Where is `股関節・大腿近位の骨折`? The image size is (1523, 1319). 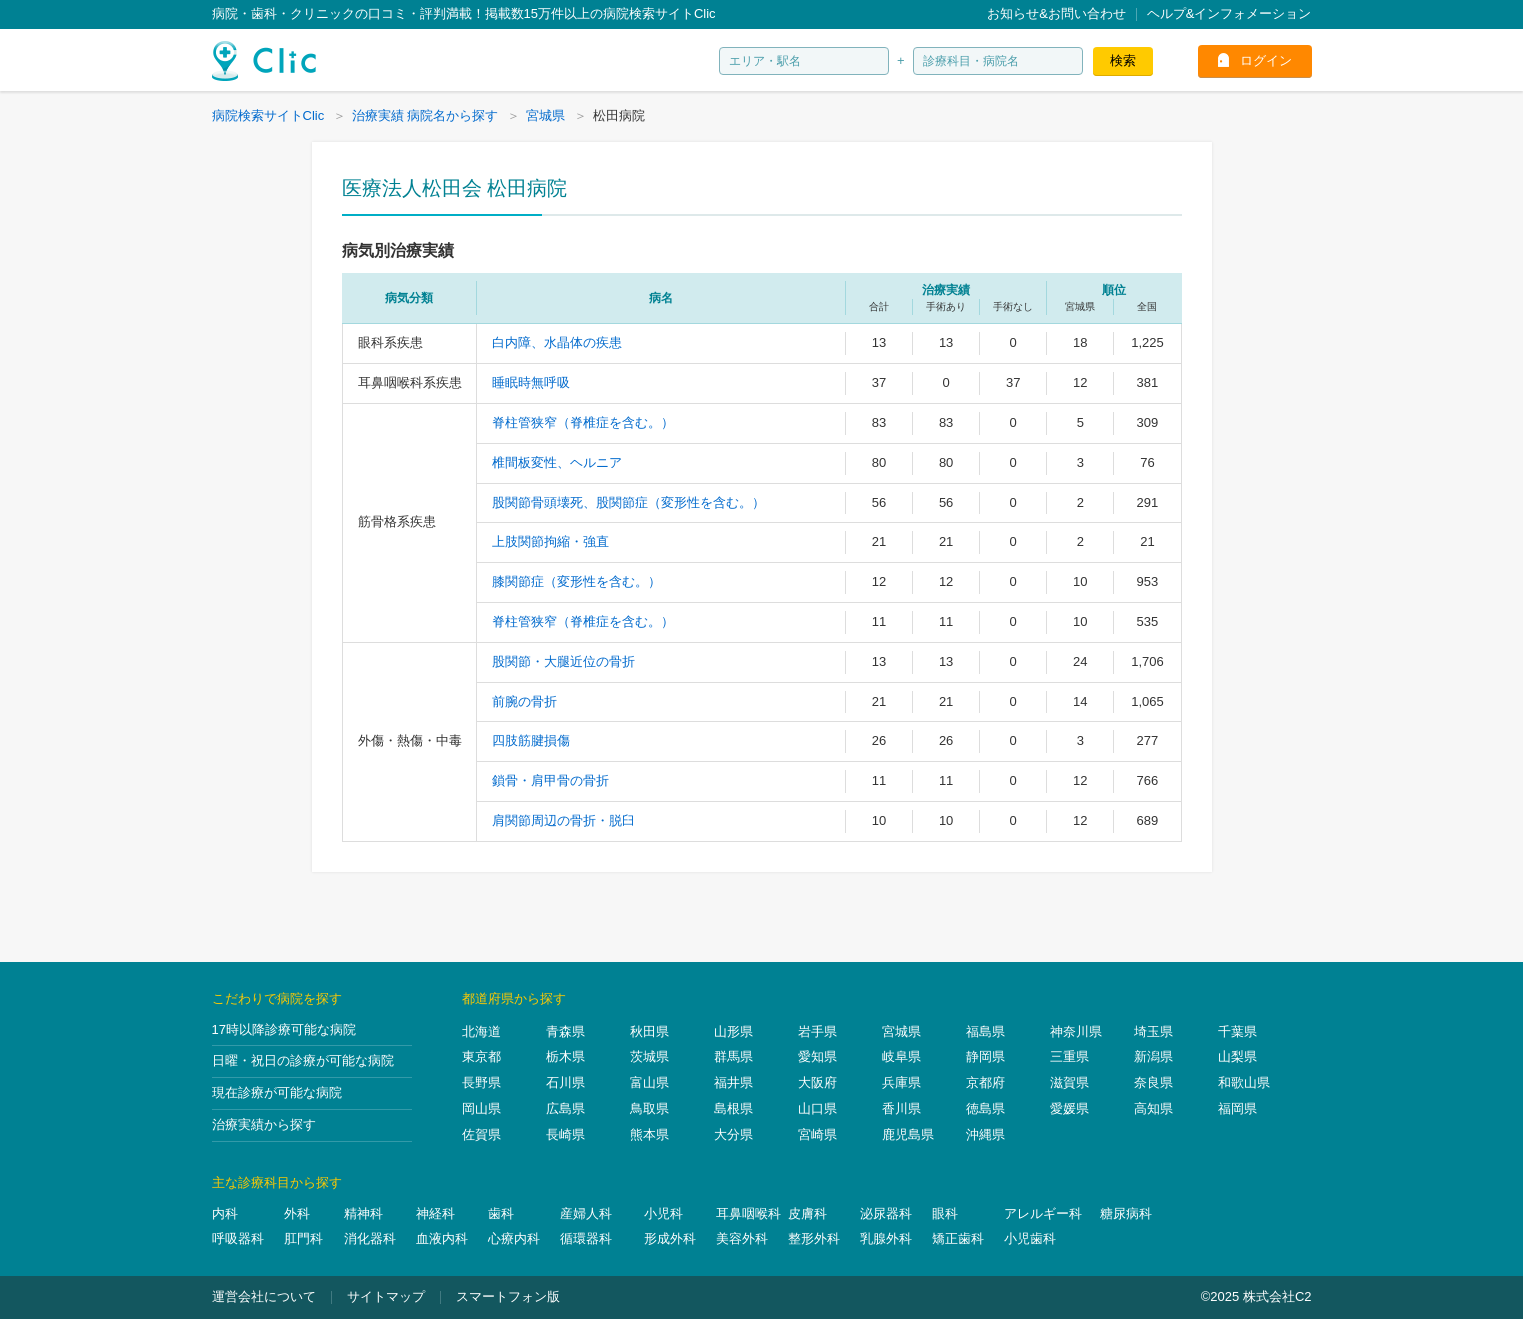 股関節・大腿近位の骨折 is located at coordinates (563, 661).